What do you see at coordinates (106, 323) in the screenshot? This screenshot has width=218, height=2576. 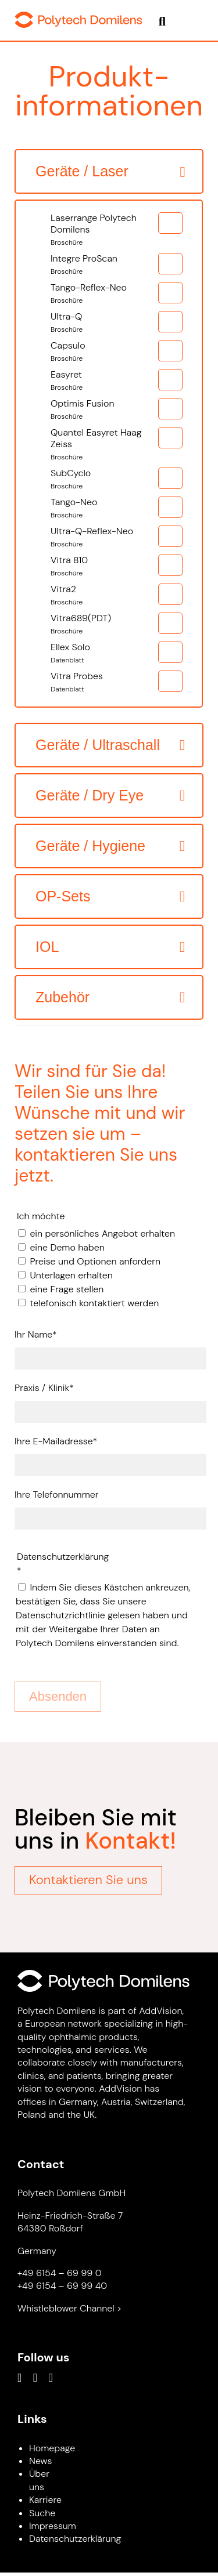 I see `Ultra-Q` at bounding box center [106, 323].